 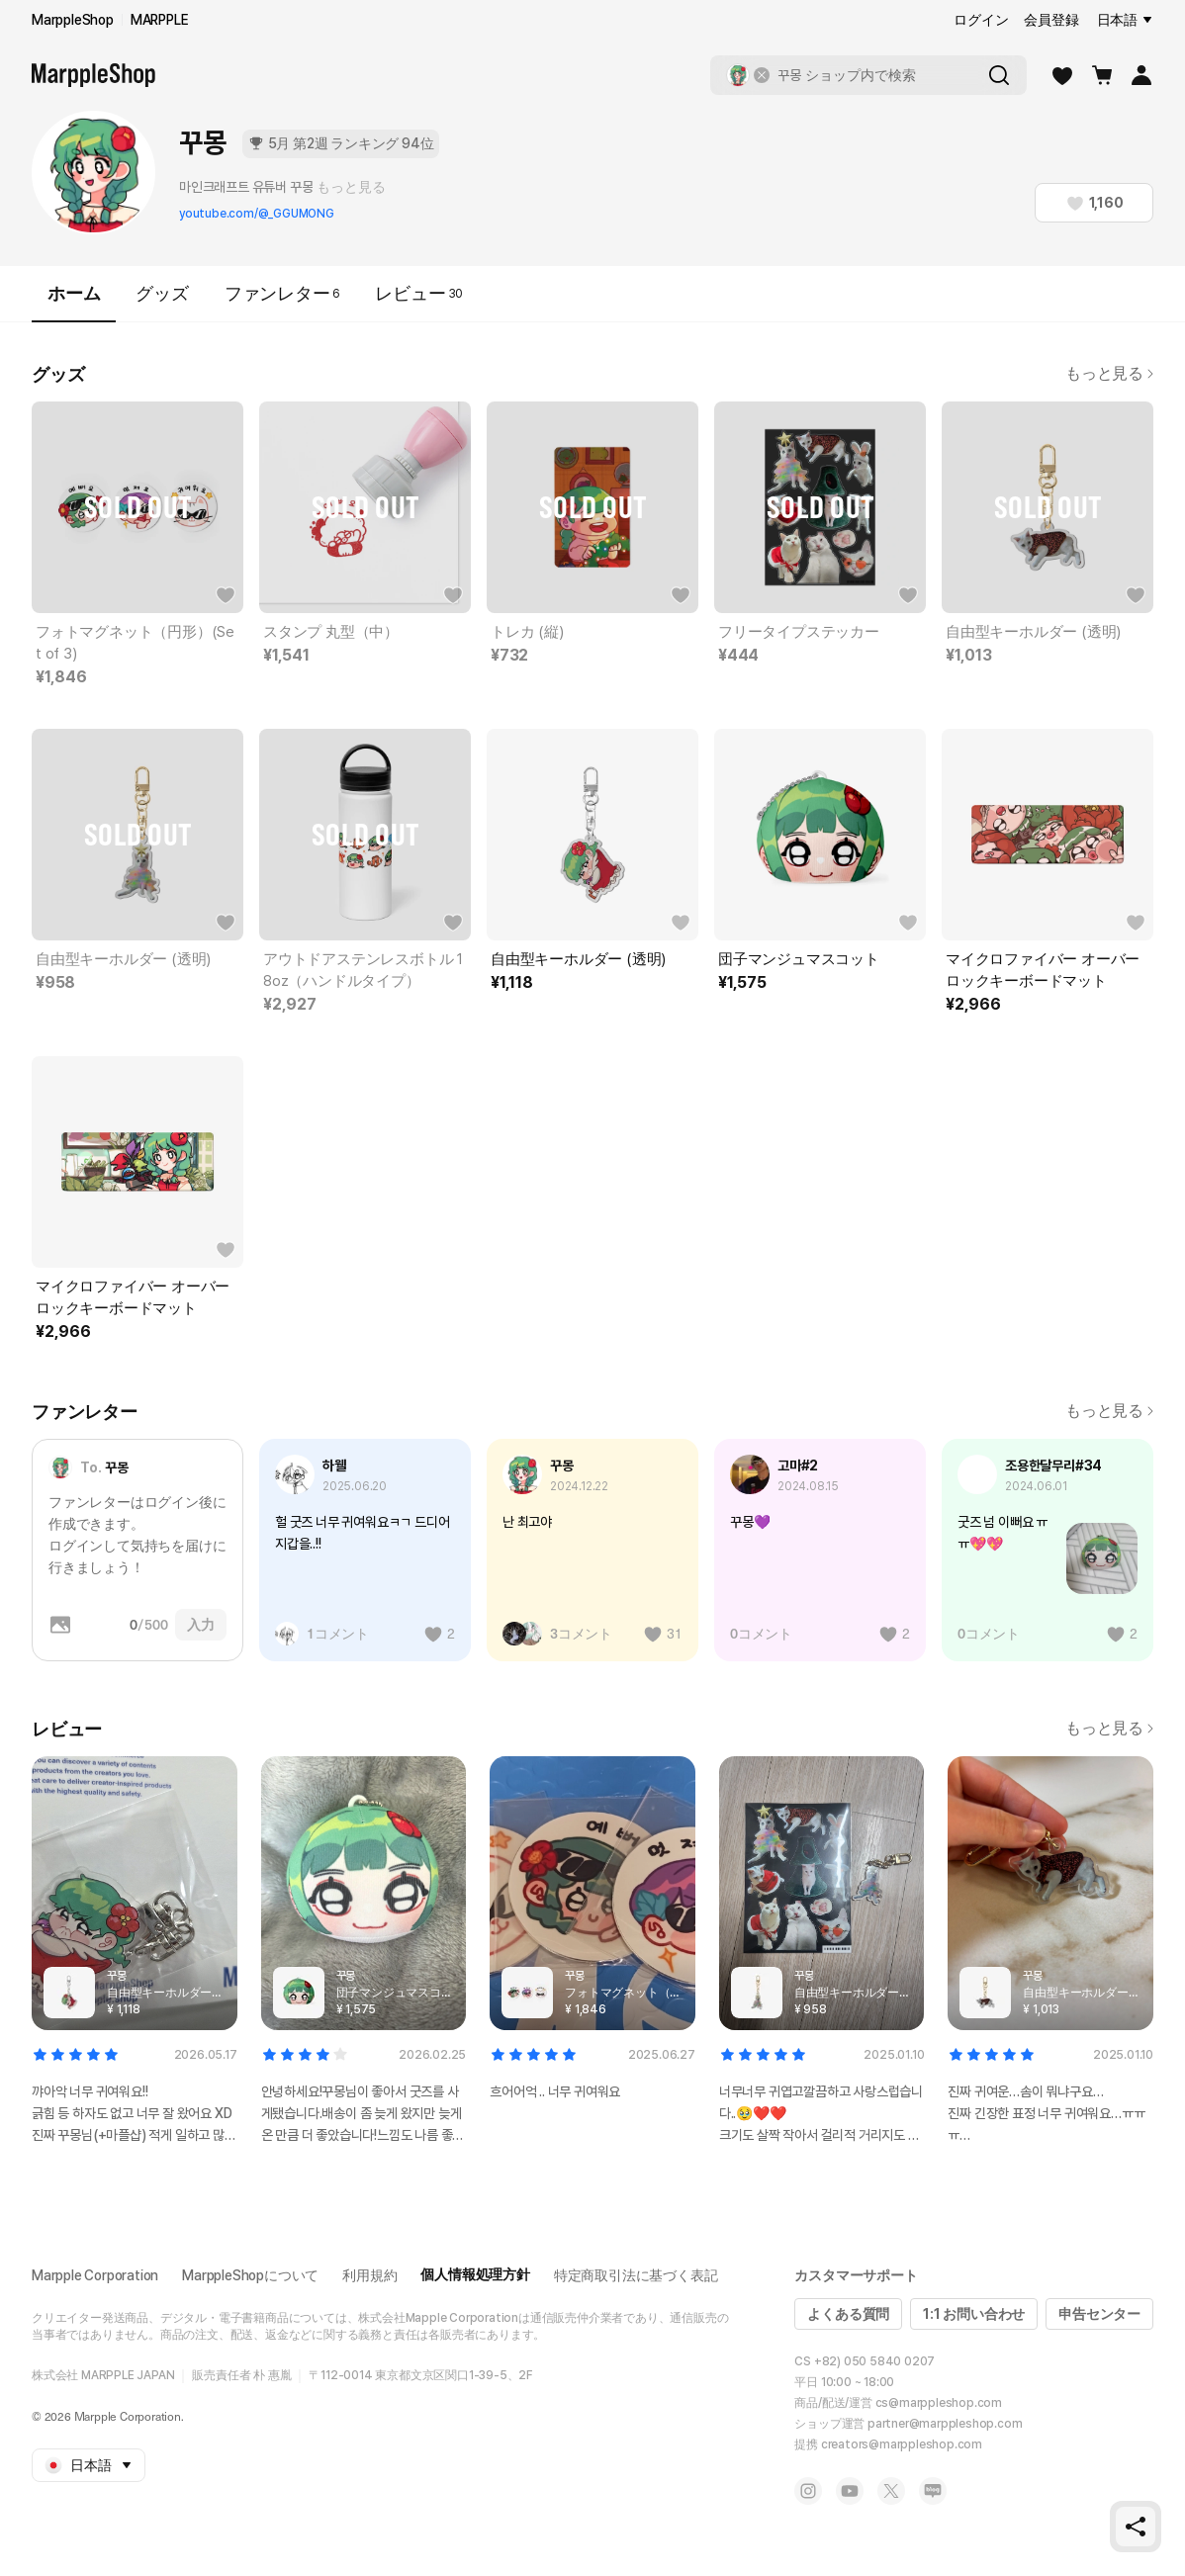 What do you see at coordinates (256, 214) in the screenshot?
I see `youtube.com/@_GGUMONG` at bounding box center [256, 214].